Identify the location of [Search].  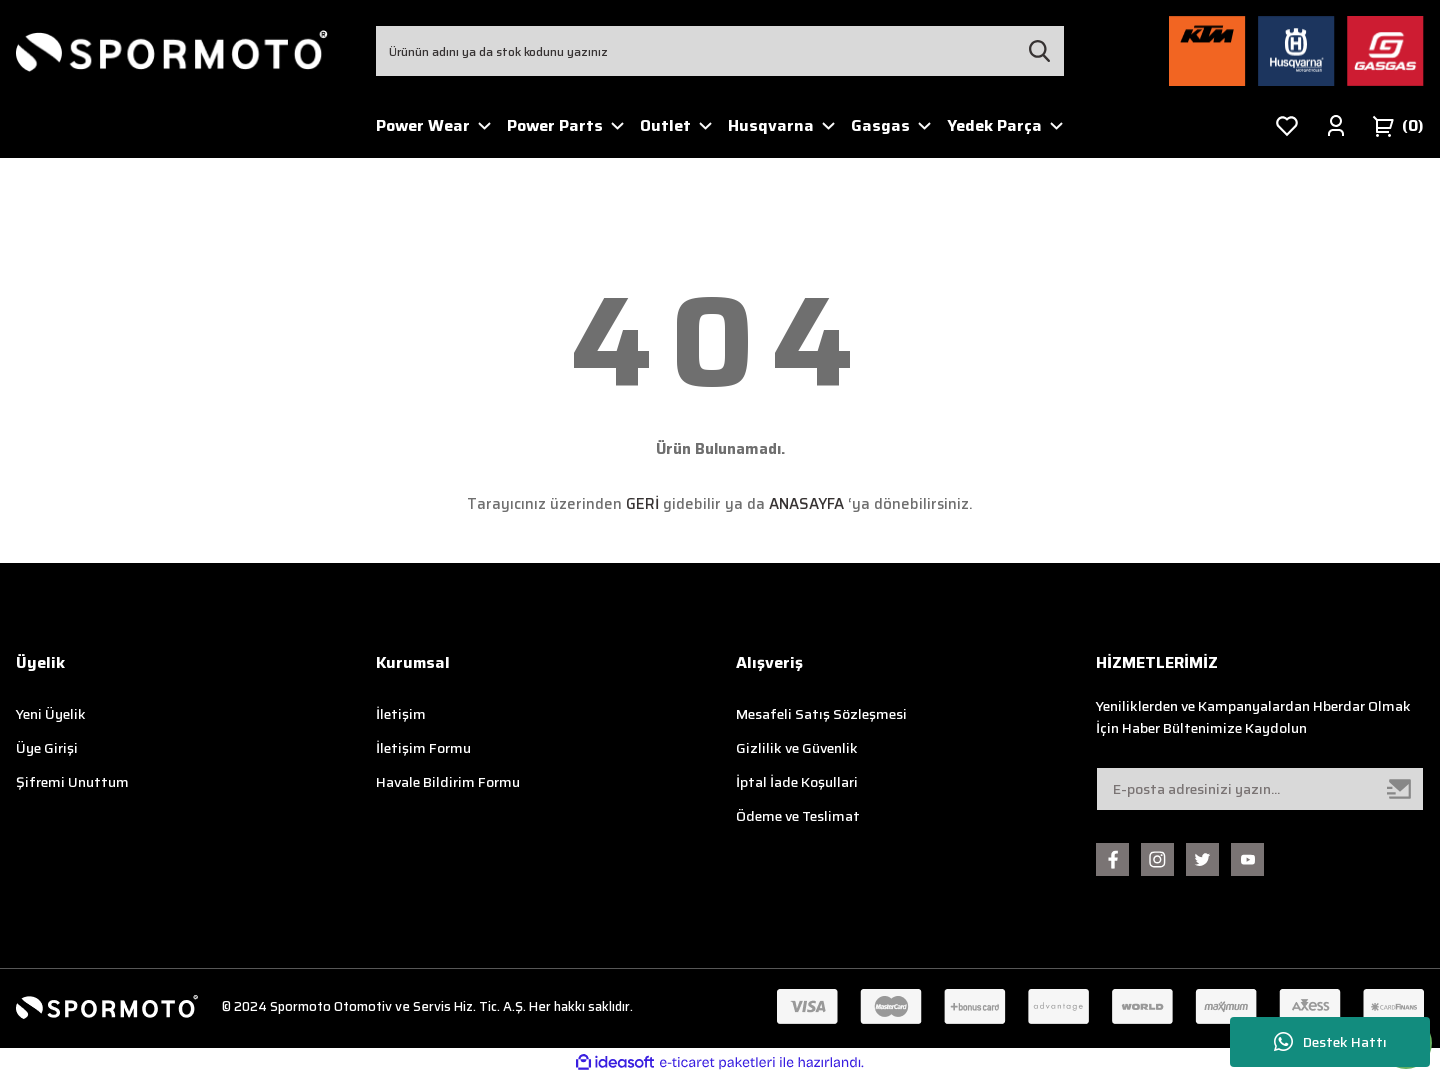
(720, 51).